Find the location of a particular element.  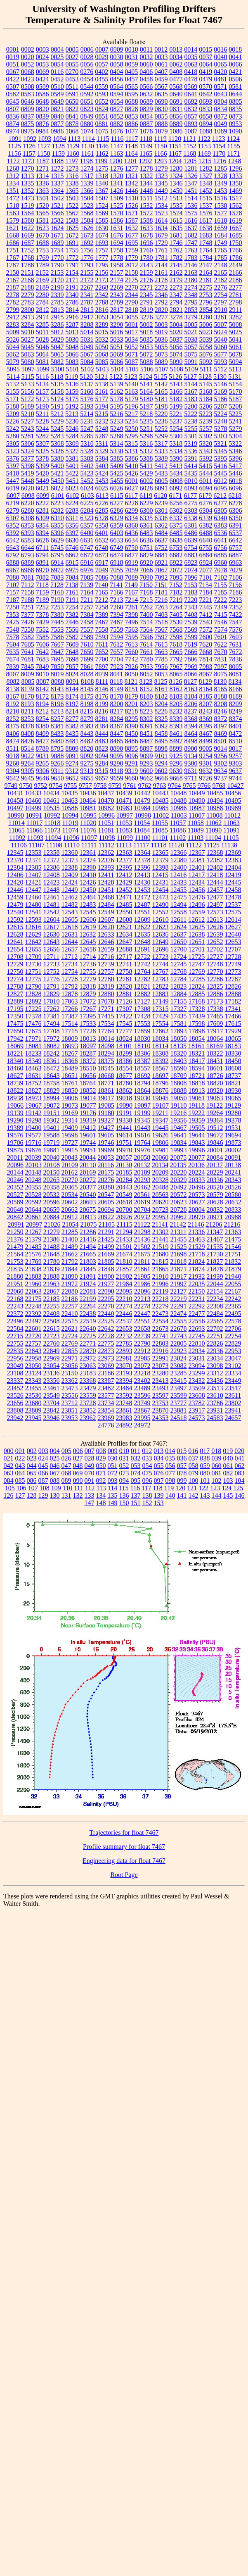

17764 is located at coordinates (106, 1031).